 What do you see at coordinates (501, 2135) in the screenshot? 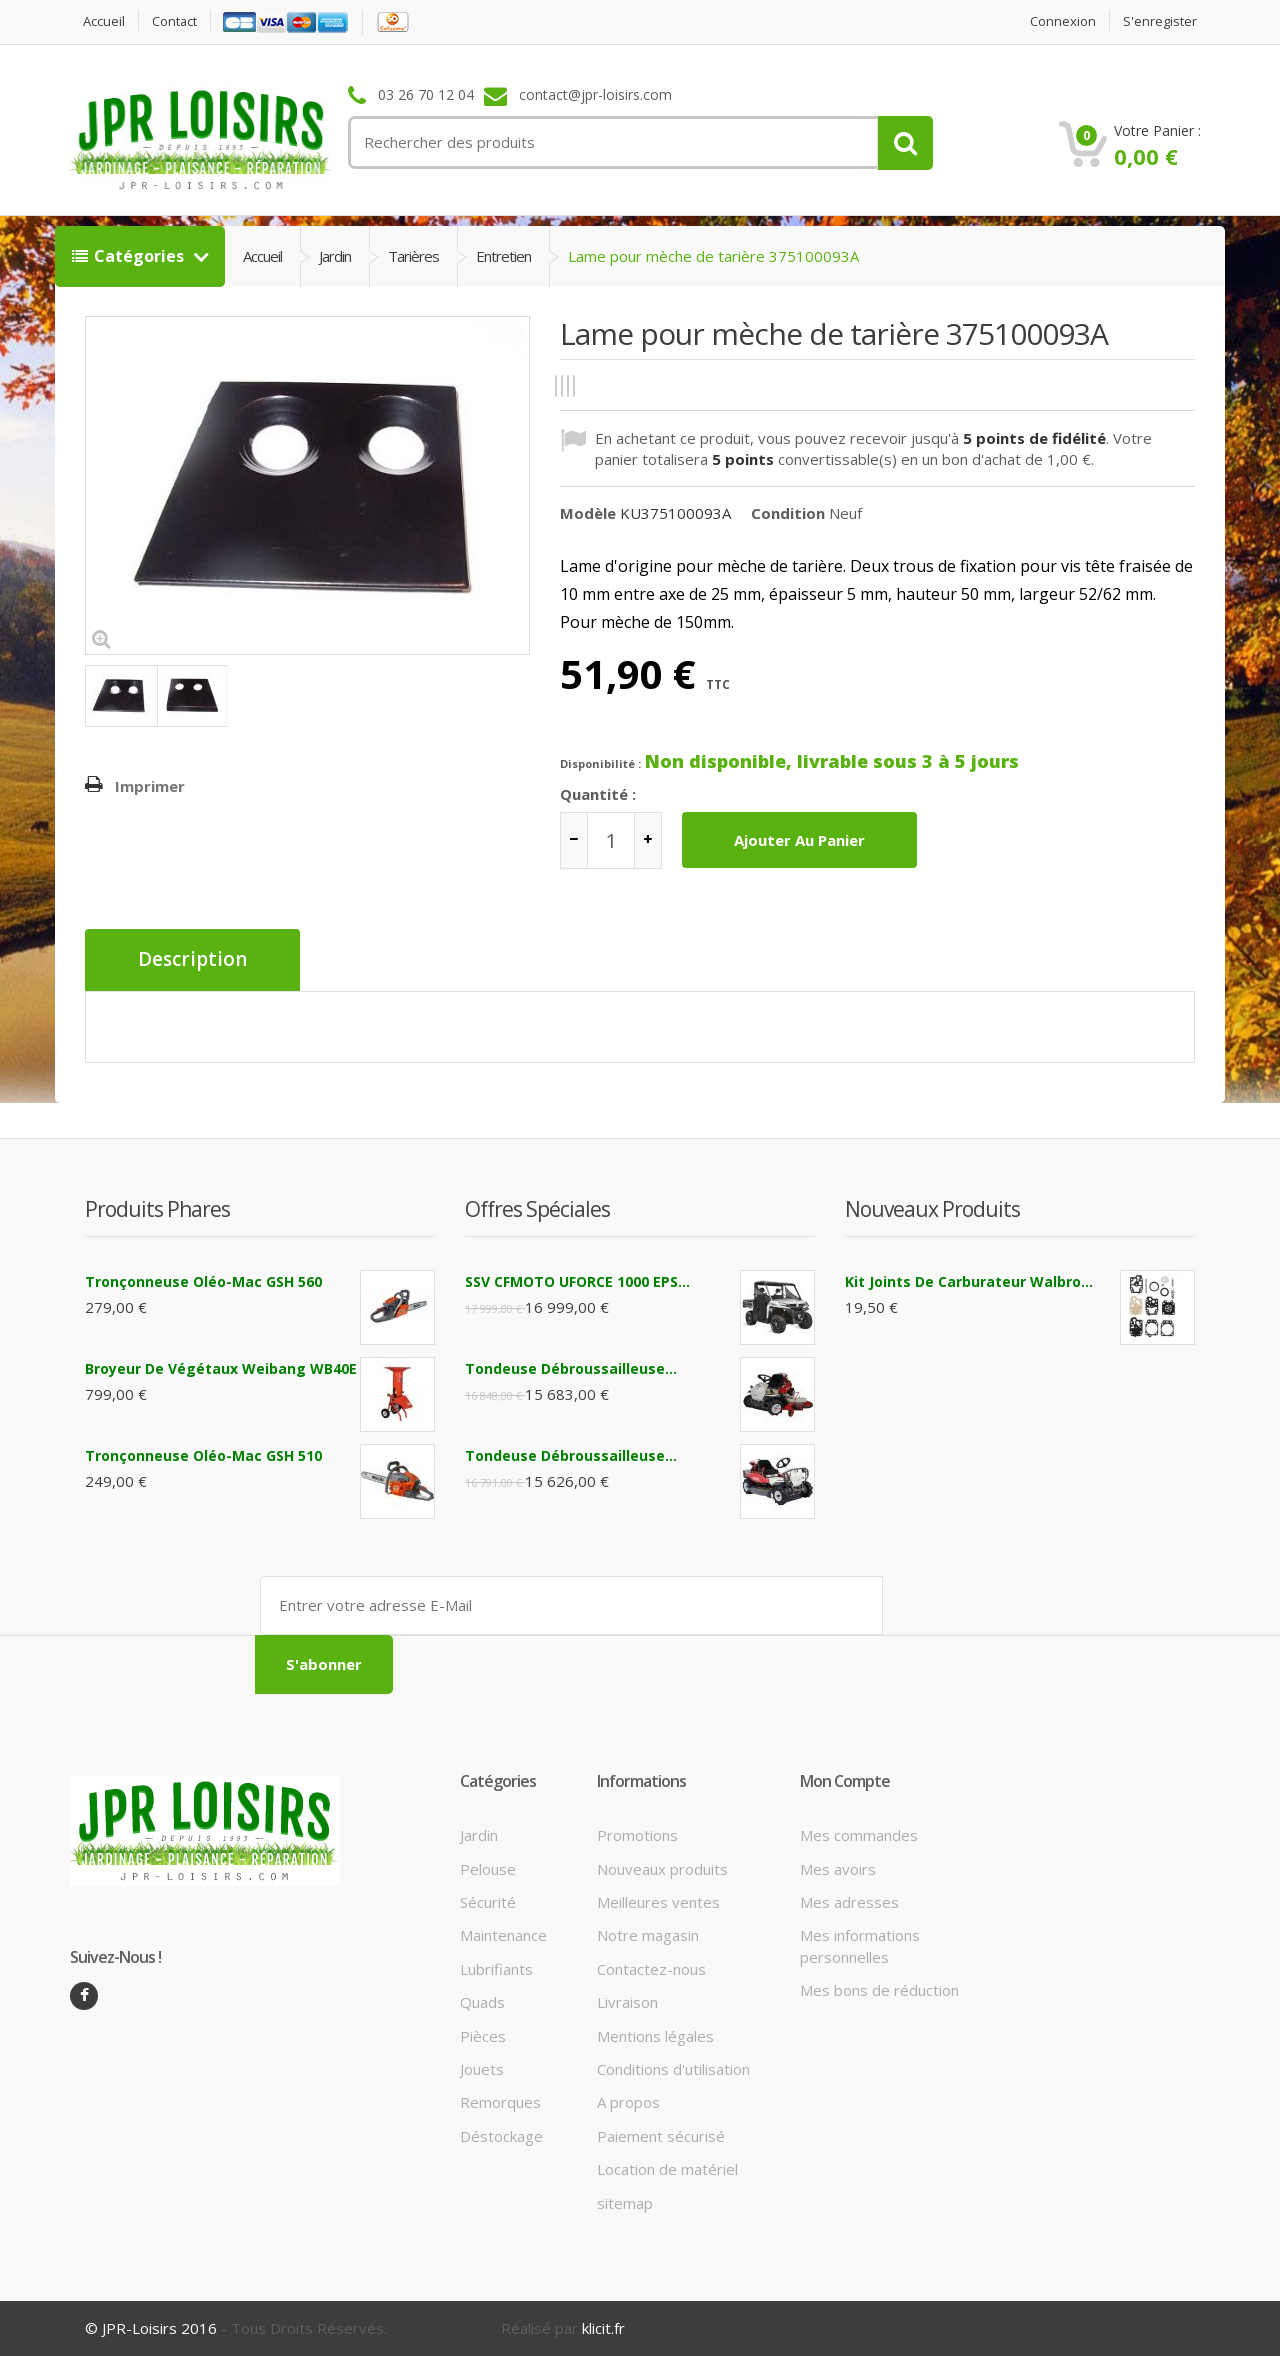
I see `Déstockage` at bounding box center [501, 2135].